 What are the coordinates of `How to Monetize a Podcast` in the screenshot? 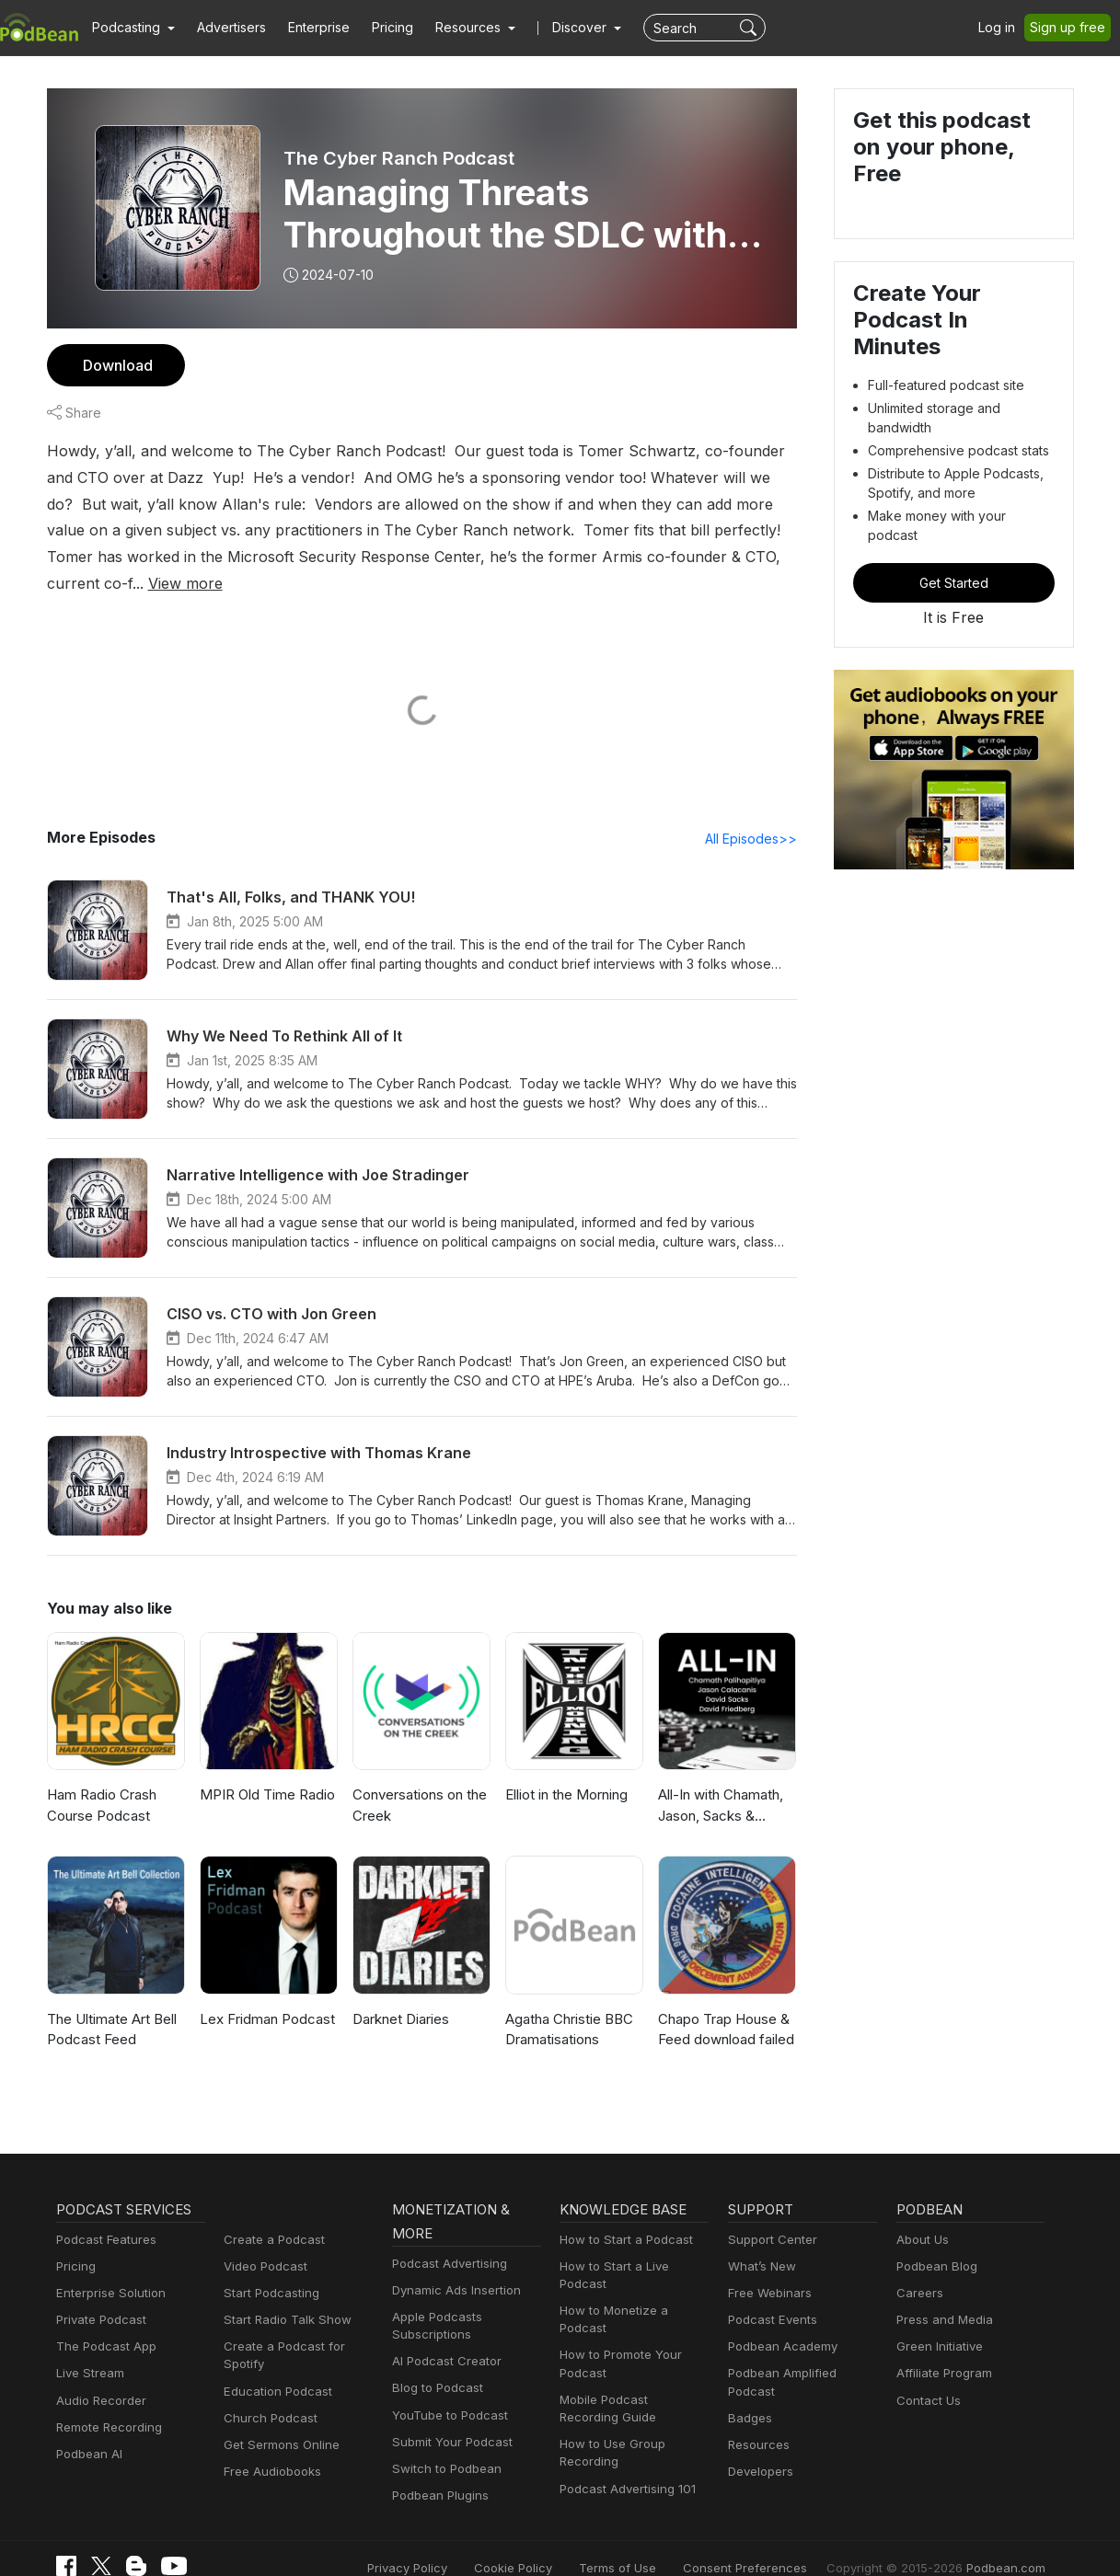 It's located at (634, 2285).